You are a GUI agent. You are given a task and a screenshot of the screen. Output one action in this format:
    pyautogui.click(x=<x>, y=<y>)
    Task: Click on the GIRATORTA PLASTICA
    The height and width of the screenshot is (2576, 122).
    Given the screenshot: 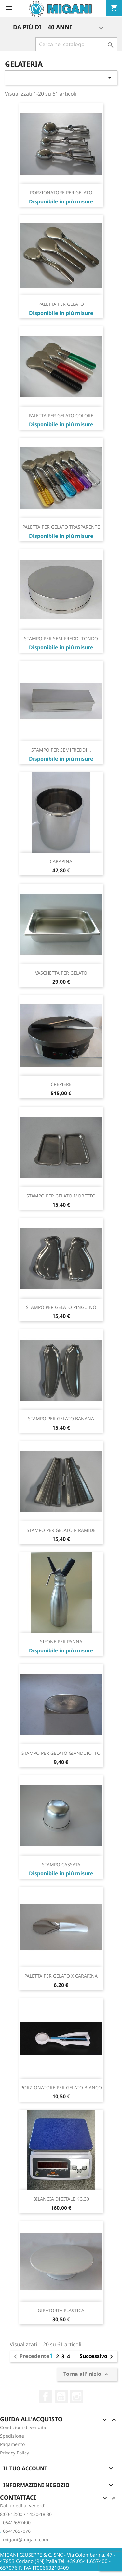 What is the action you would take?
    pyautogui.click(x=61, y=2310)
    